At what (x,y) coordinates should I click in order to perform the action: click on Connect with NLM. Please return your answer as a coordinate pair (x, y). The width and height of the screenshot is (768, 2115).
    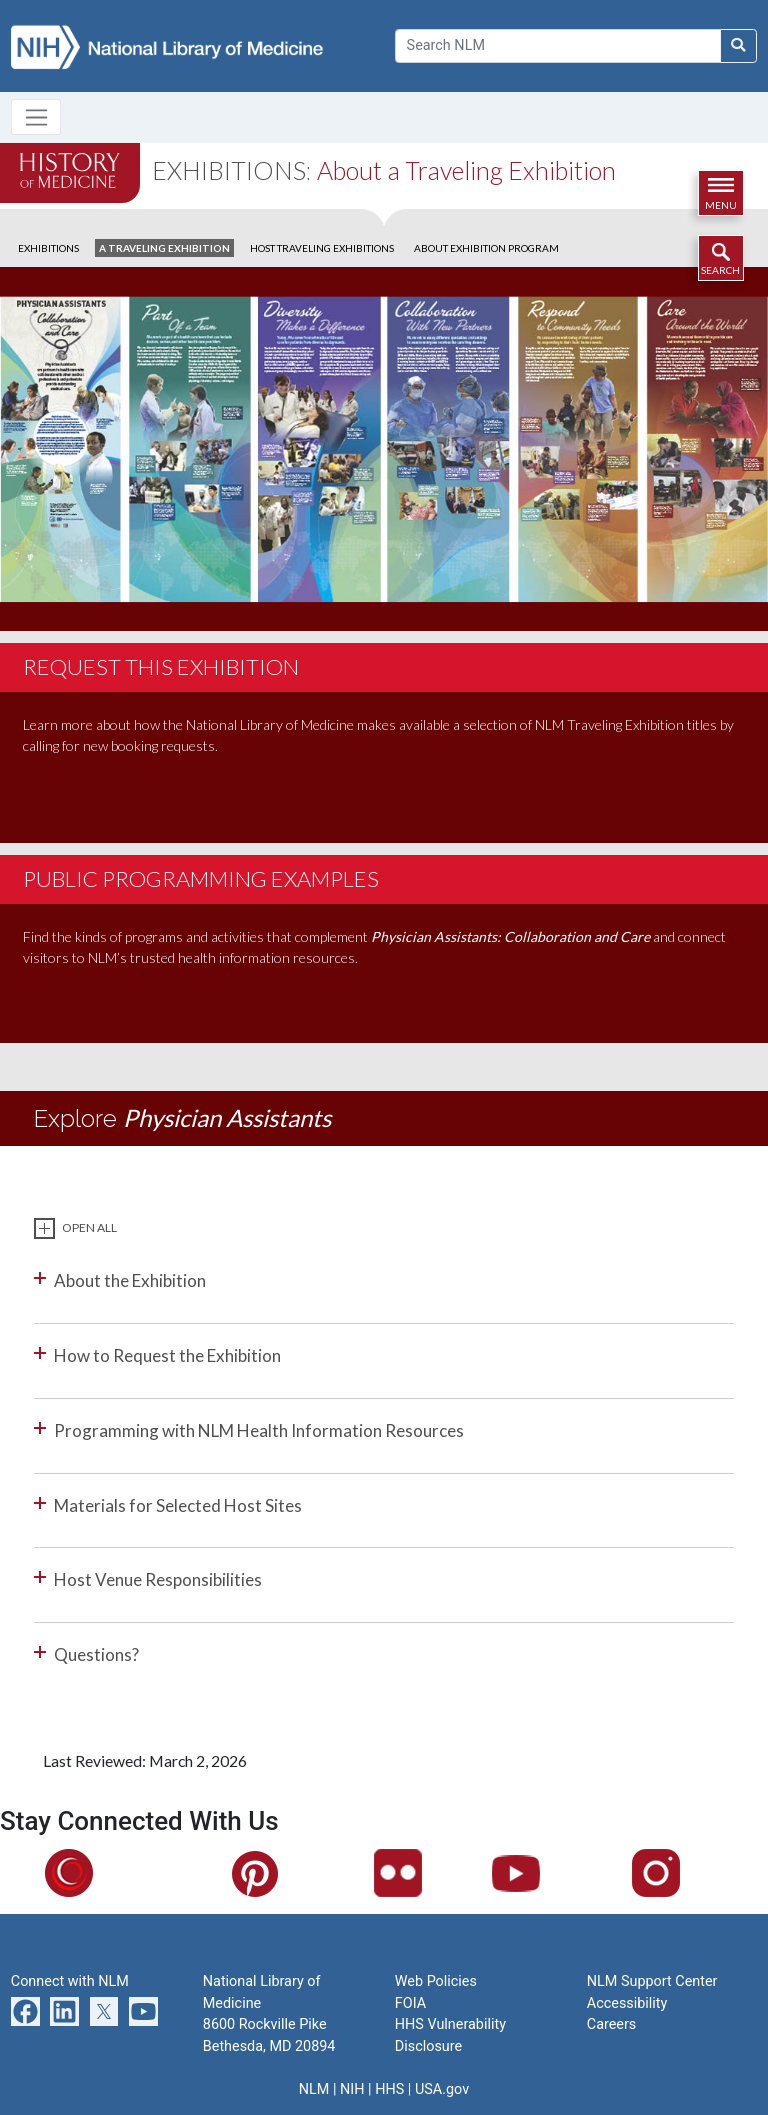
    Looking at the image, I should click on (70, 1981).